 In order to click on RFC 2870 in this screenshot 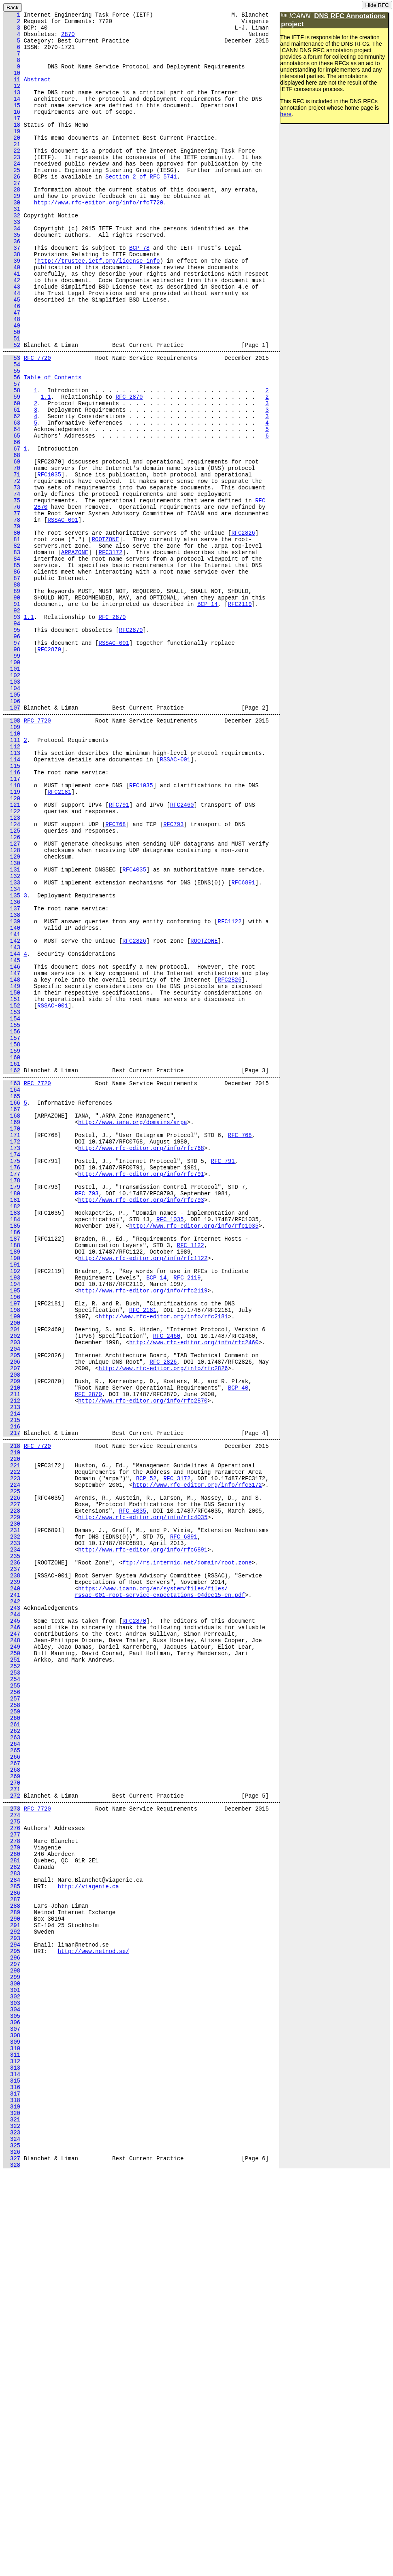, I will do `click(129, 469)`.